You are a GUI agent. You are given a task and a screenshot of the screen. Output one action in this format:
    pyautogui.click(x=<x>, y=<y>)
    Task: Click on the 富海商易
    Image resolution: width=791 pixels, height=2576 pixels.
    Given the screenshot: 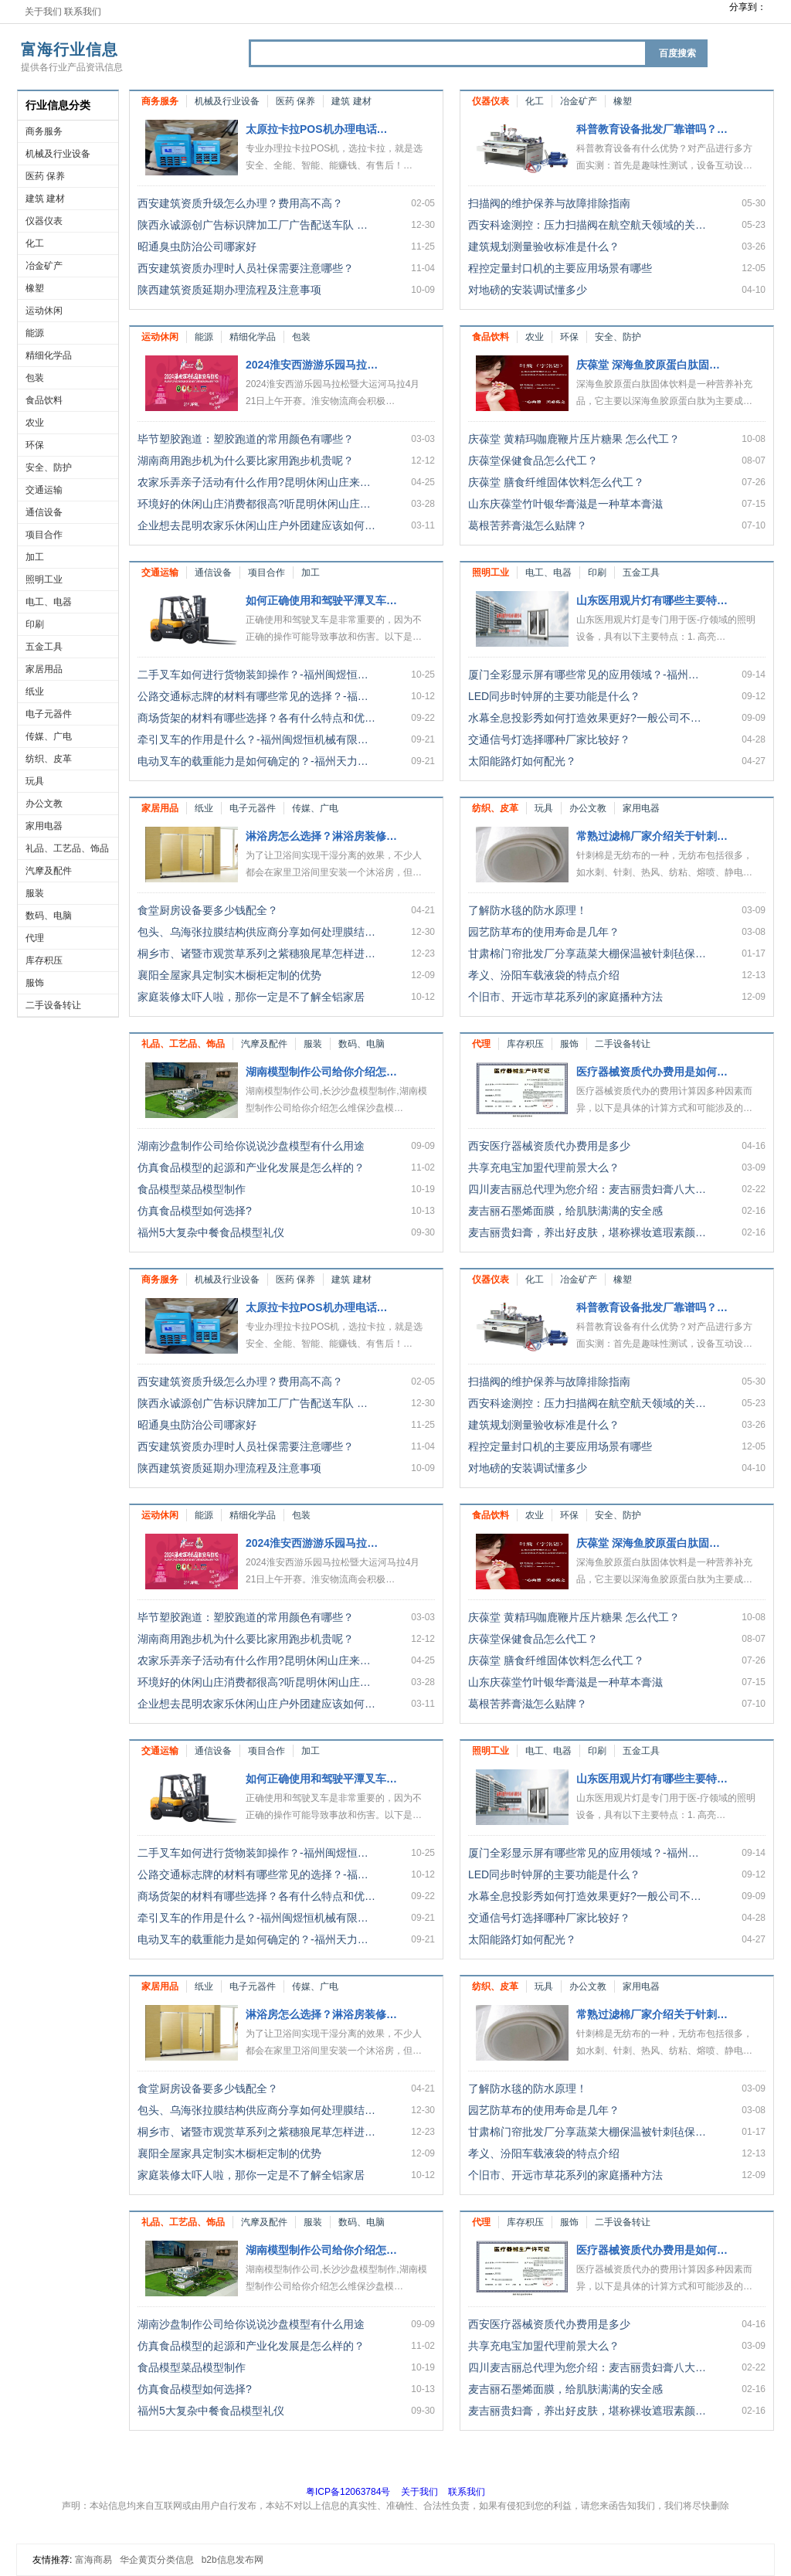 What is the action you would take?
    pyautogui.click(x=93, y=2559)
    